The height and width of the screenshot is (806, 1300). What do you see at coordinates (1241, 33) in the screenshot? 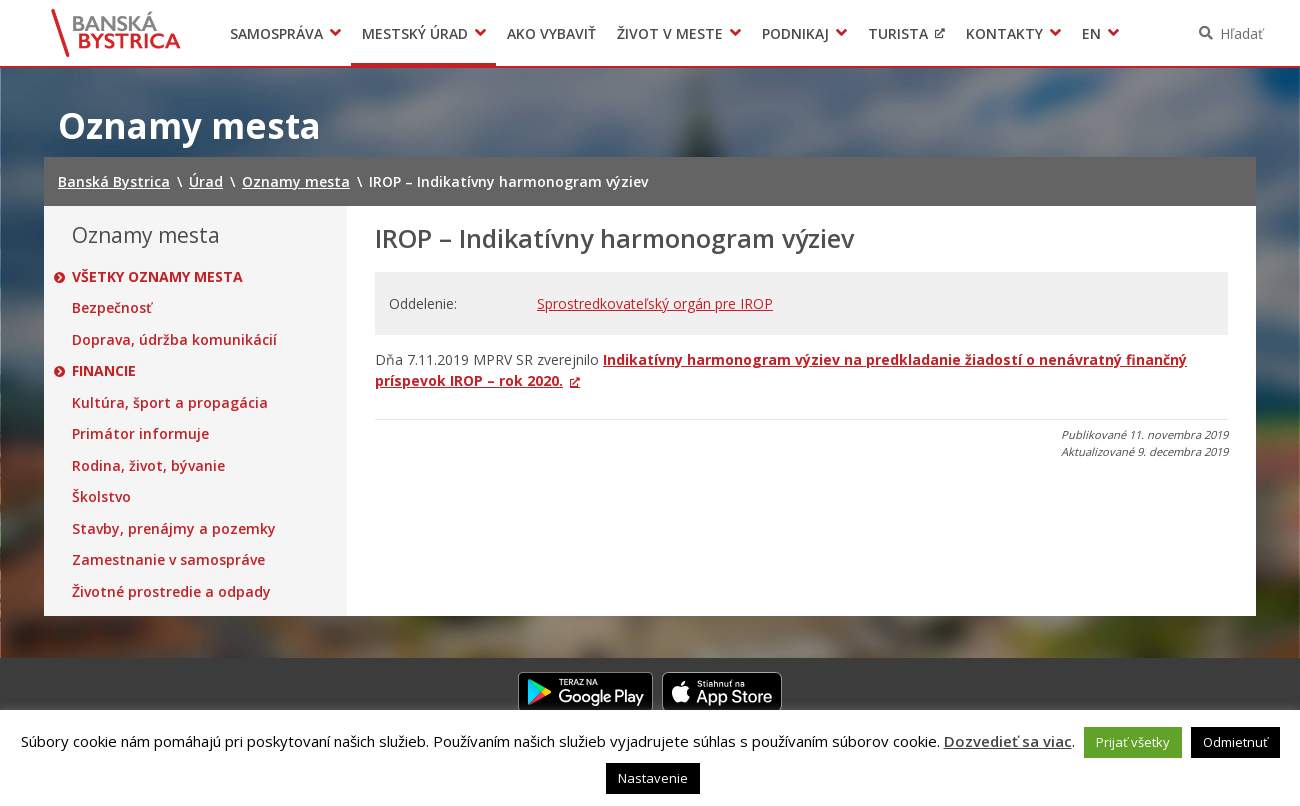
I see `Hľadať` at bounding box center [1241, 33].